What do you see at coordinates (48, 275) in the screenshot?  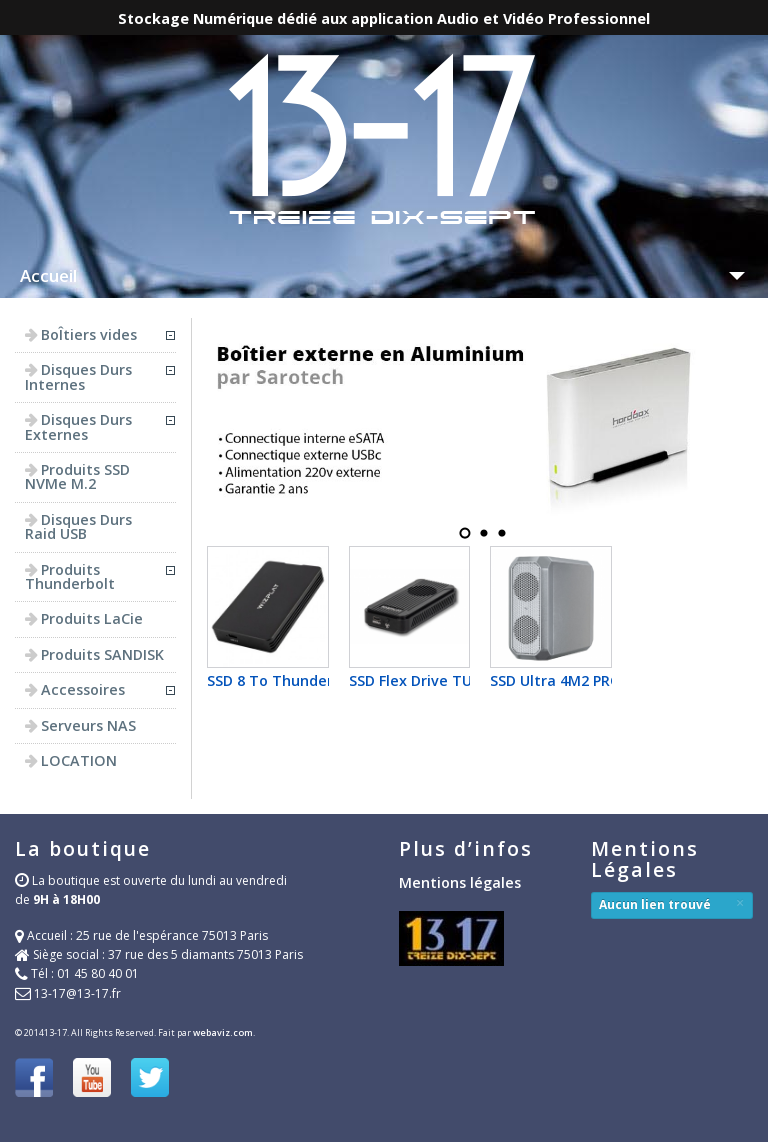 I see `Accueil` at bounding box center [48, 275].